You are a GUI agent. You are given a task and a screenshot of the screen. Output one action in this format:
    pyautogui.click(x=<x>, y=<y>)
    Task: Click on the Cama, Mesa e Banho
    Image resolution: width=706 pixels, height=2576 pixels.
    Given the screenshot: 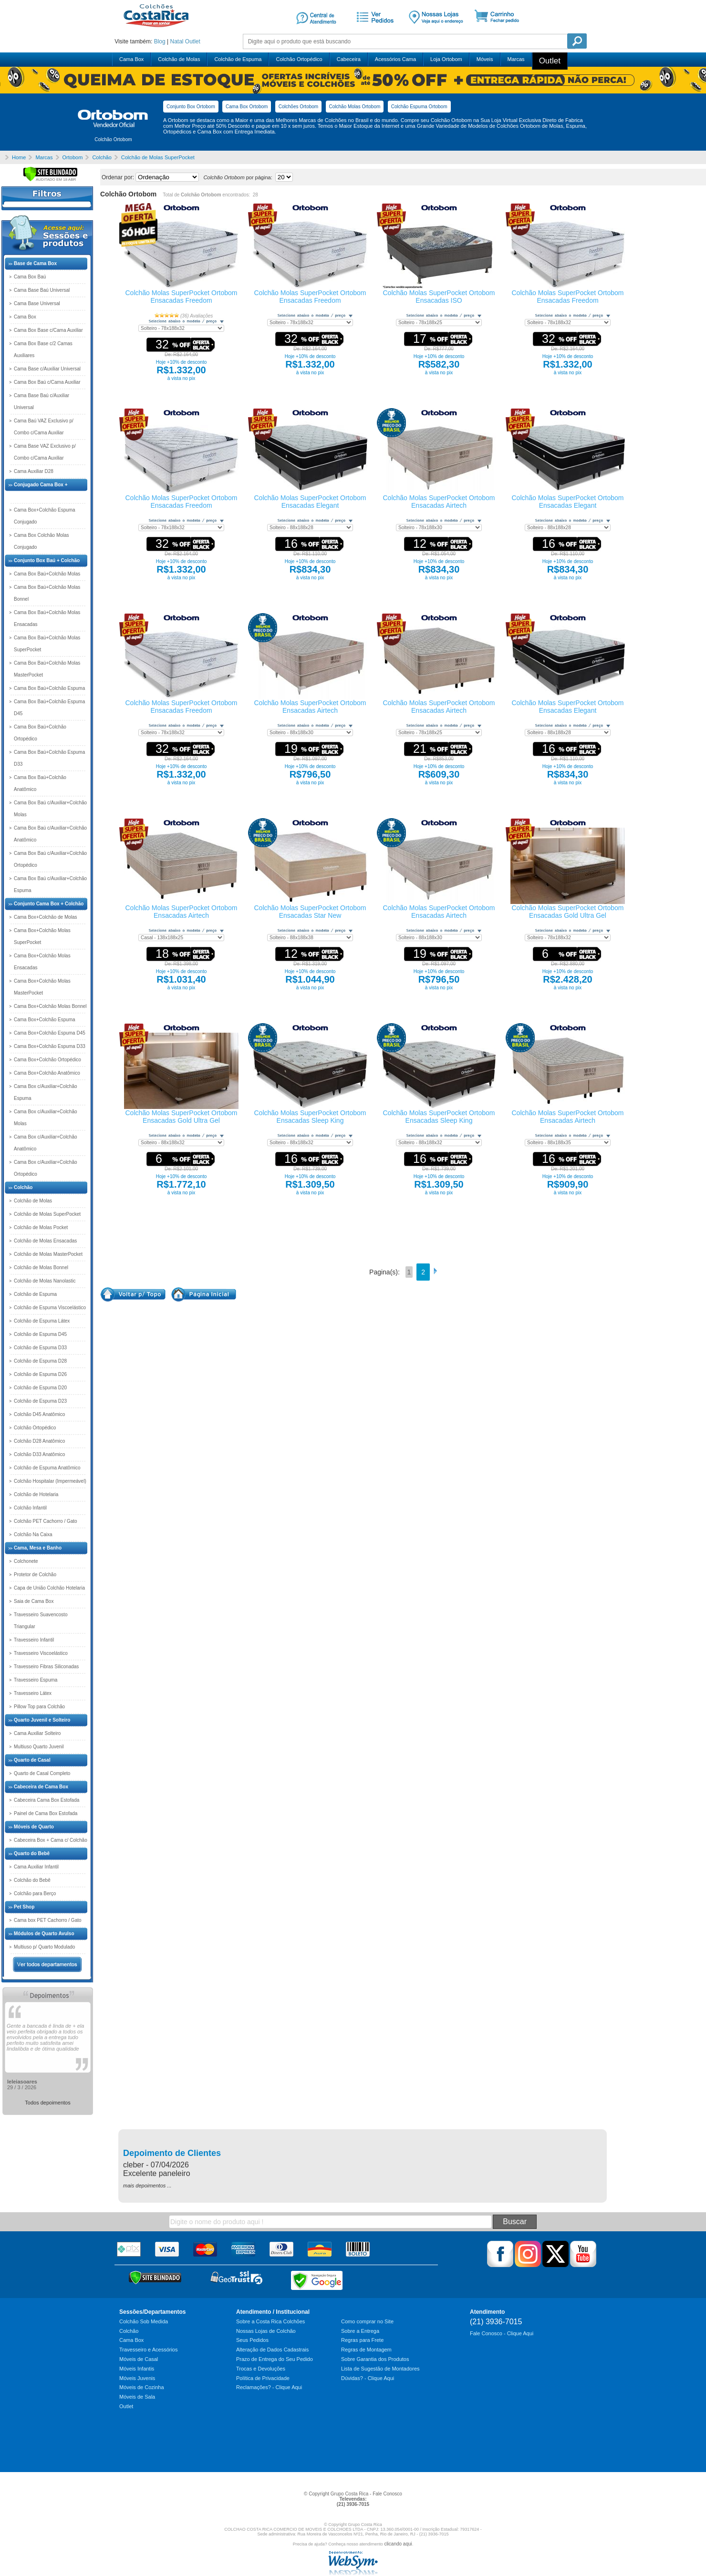 What is the action you would take?
    pyautogui.click(x=38, y=1547)
    